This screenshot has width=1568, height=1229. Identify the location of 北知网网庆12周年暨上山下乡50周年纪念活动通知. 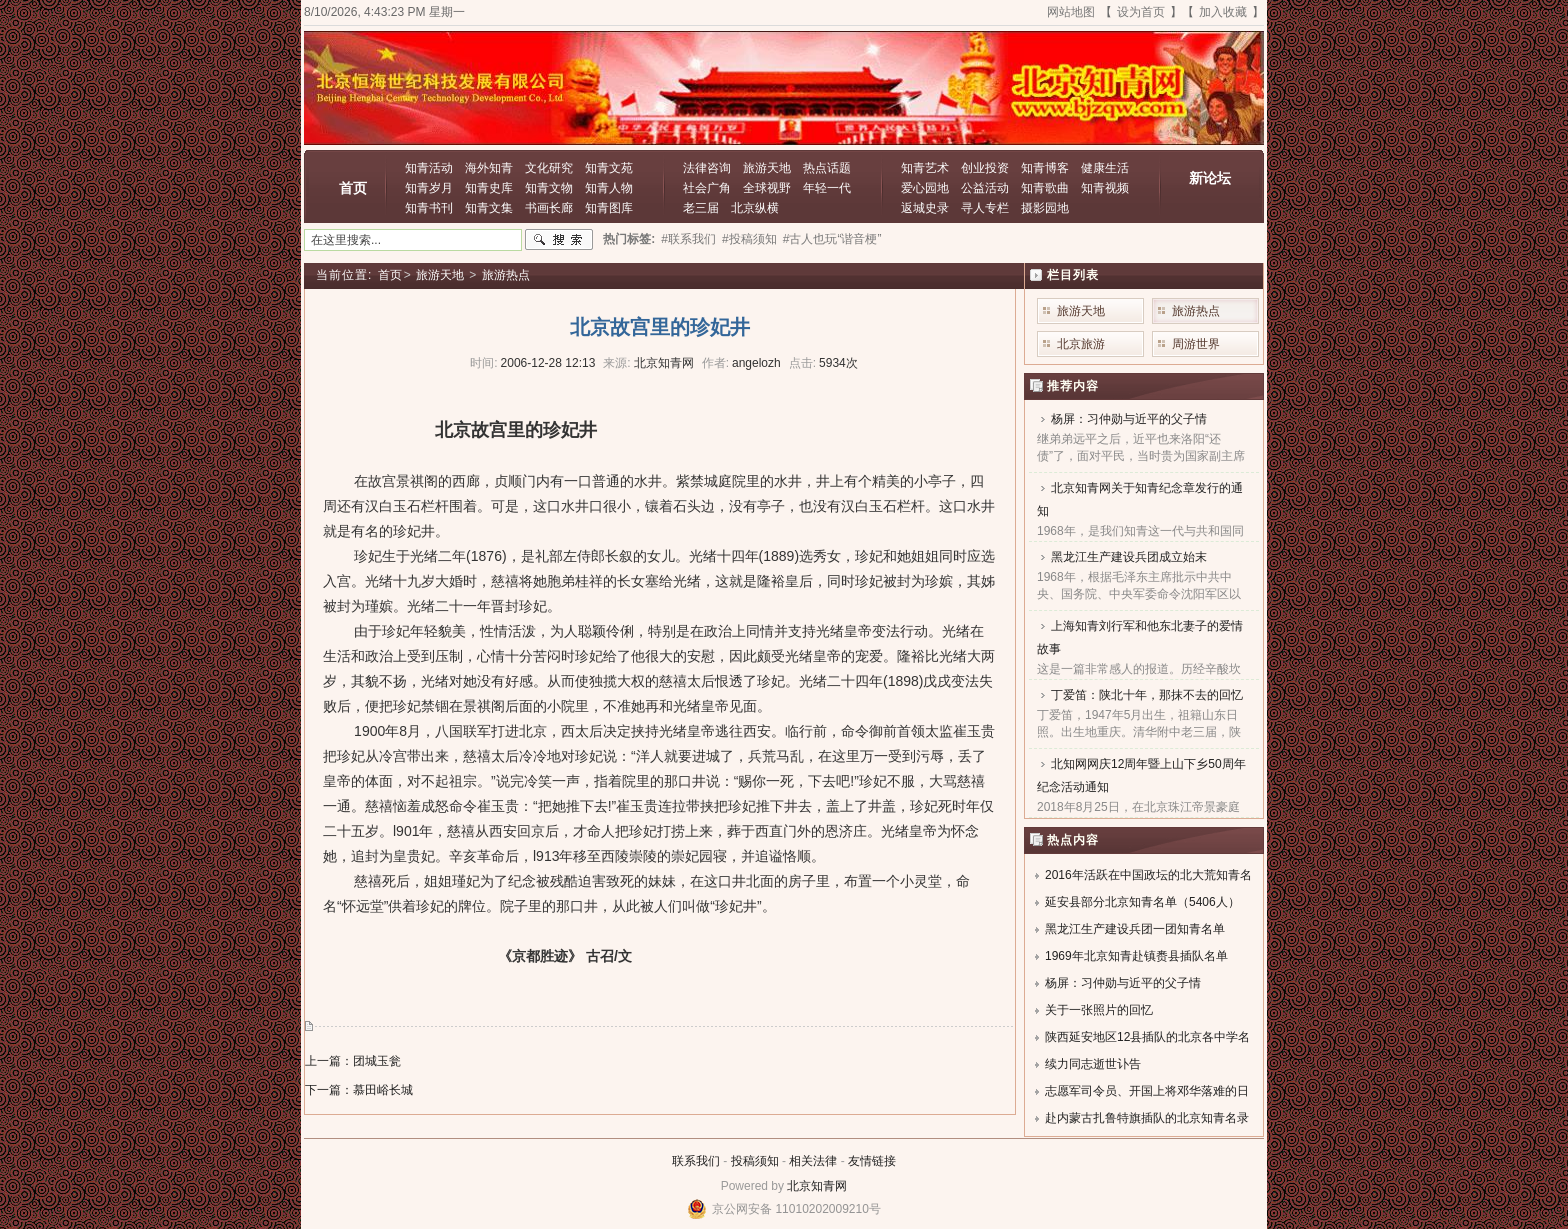
(1141, 775).